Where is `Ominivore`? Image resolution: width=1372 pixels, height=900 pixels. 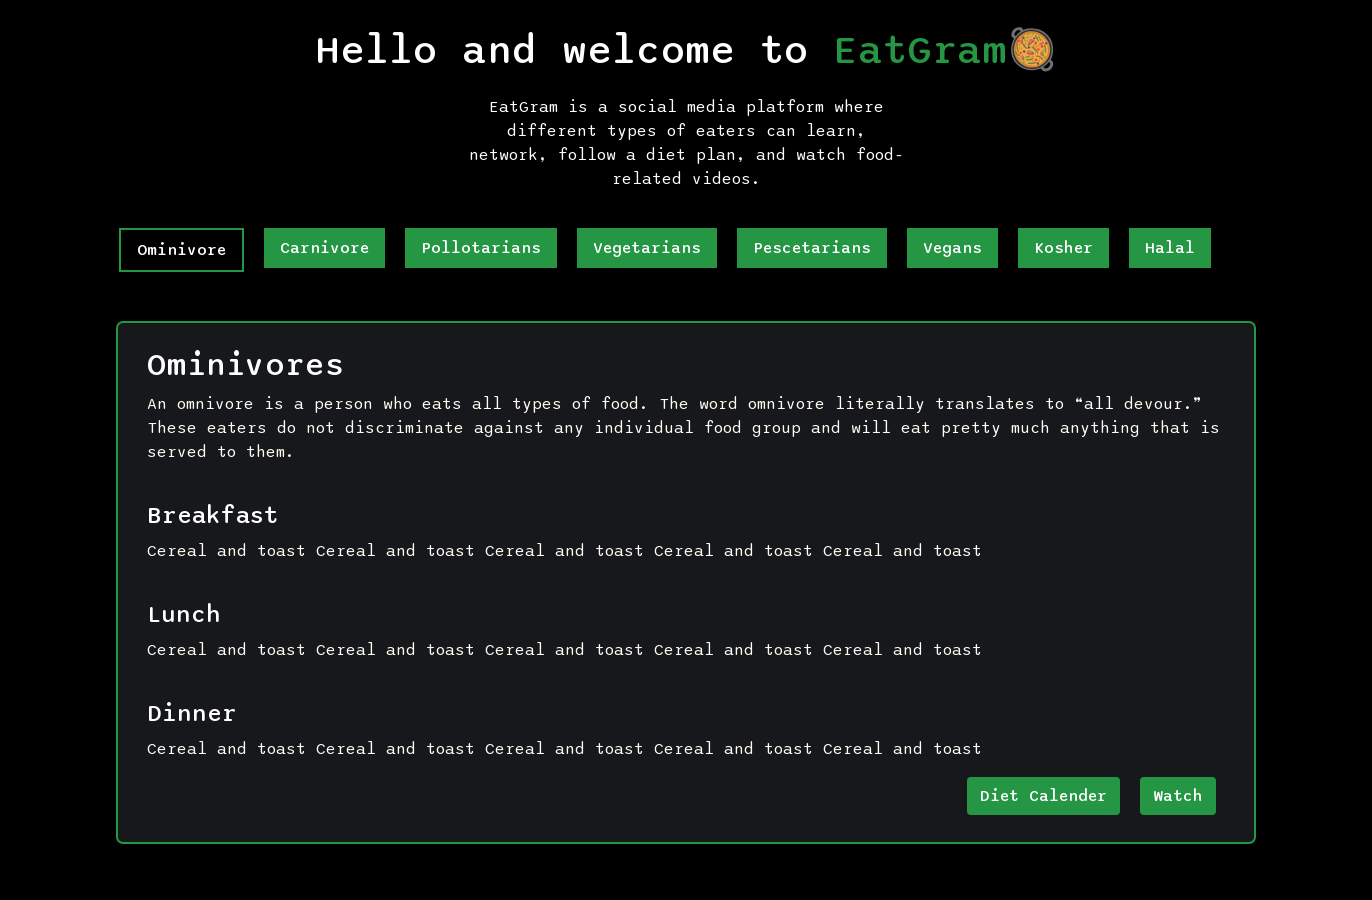 Ominivore is located at coordinates (181, 250).